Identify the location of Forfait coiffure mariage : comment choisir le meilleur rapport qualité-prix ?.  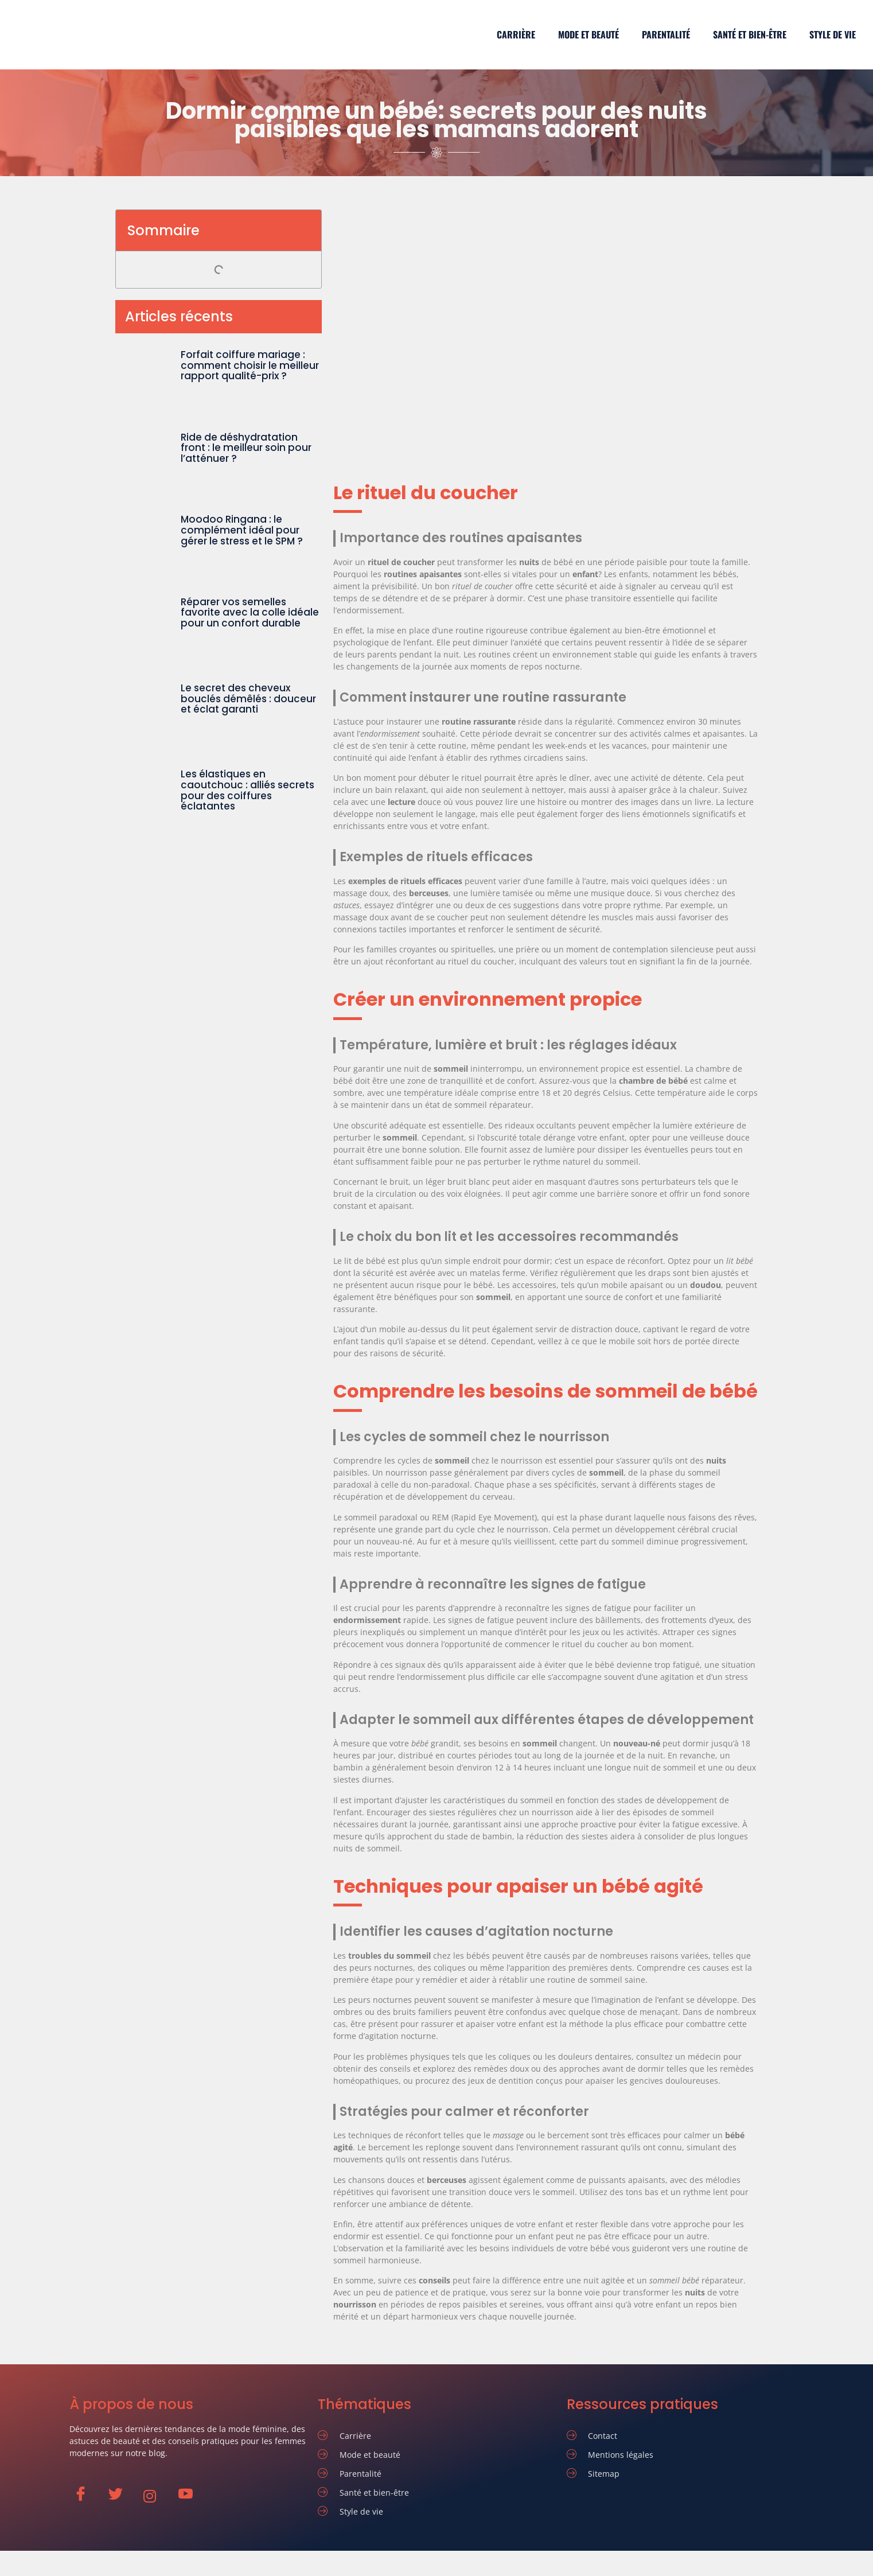
(250, 365).